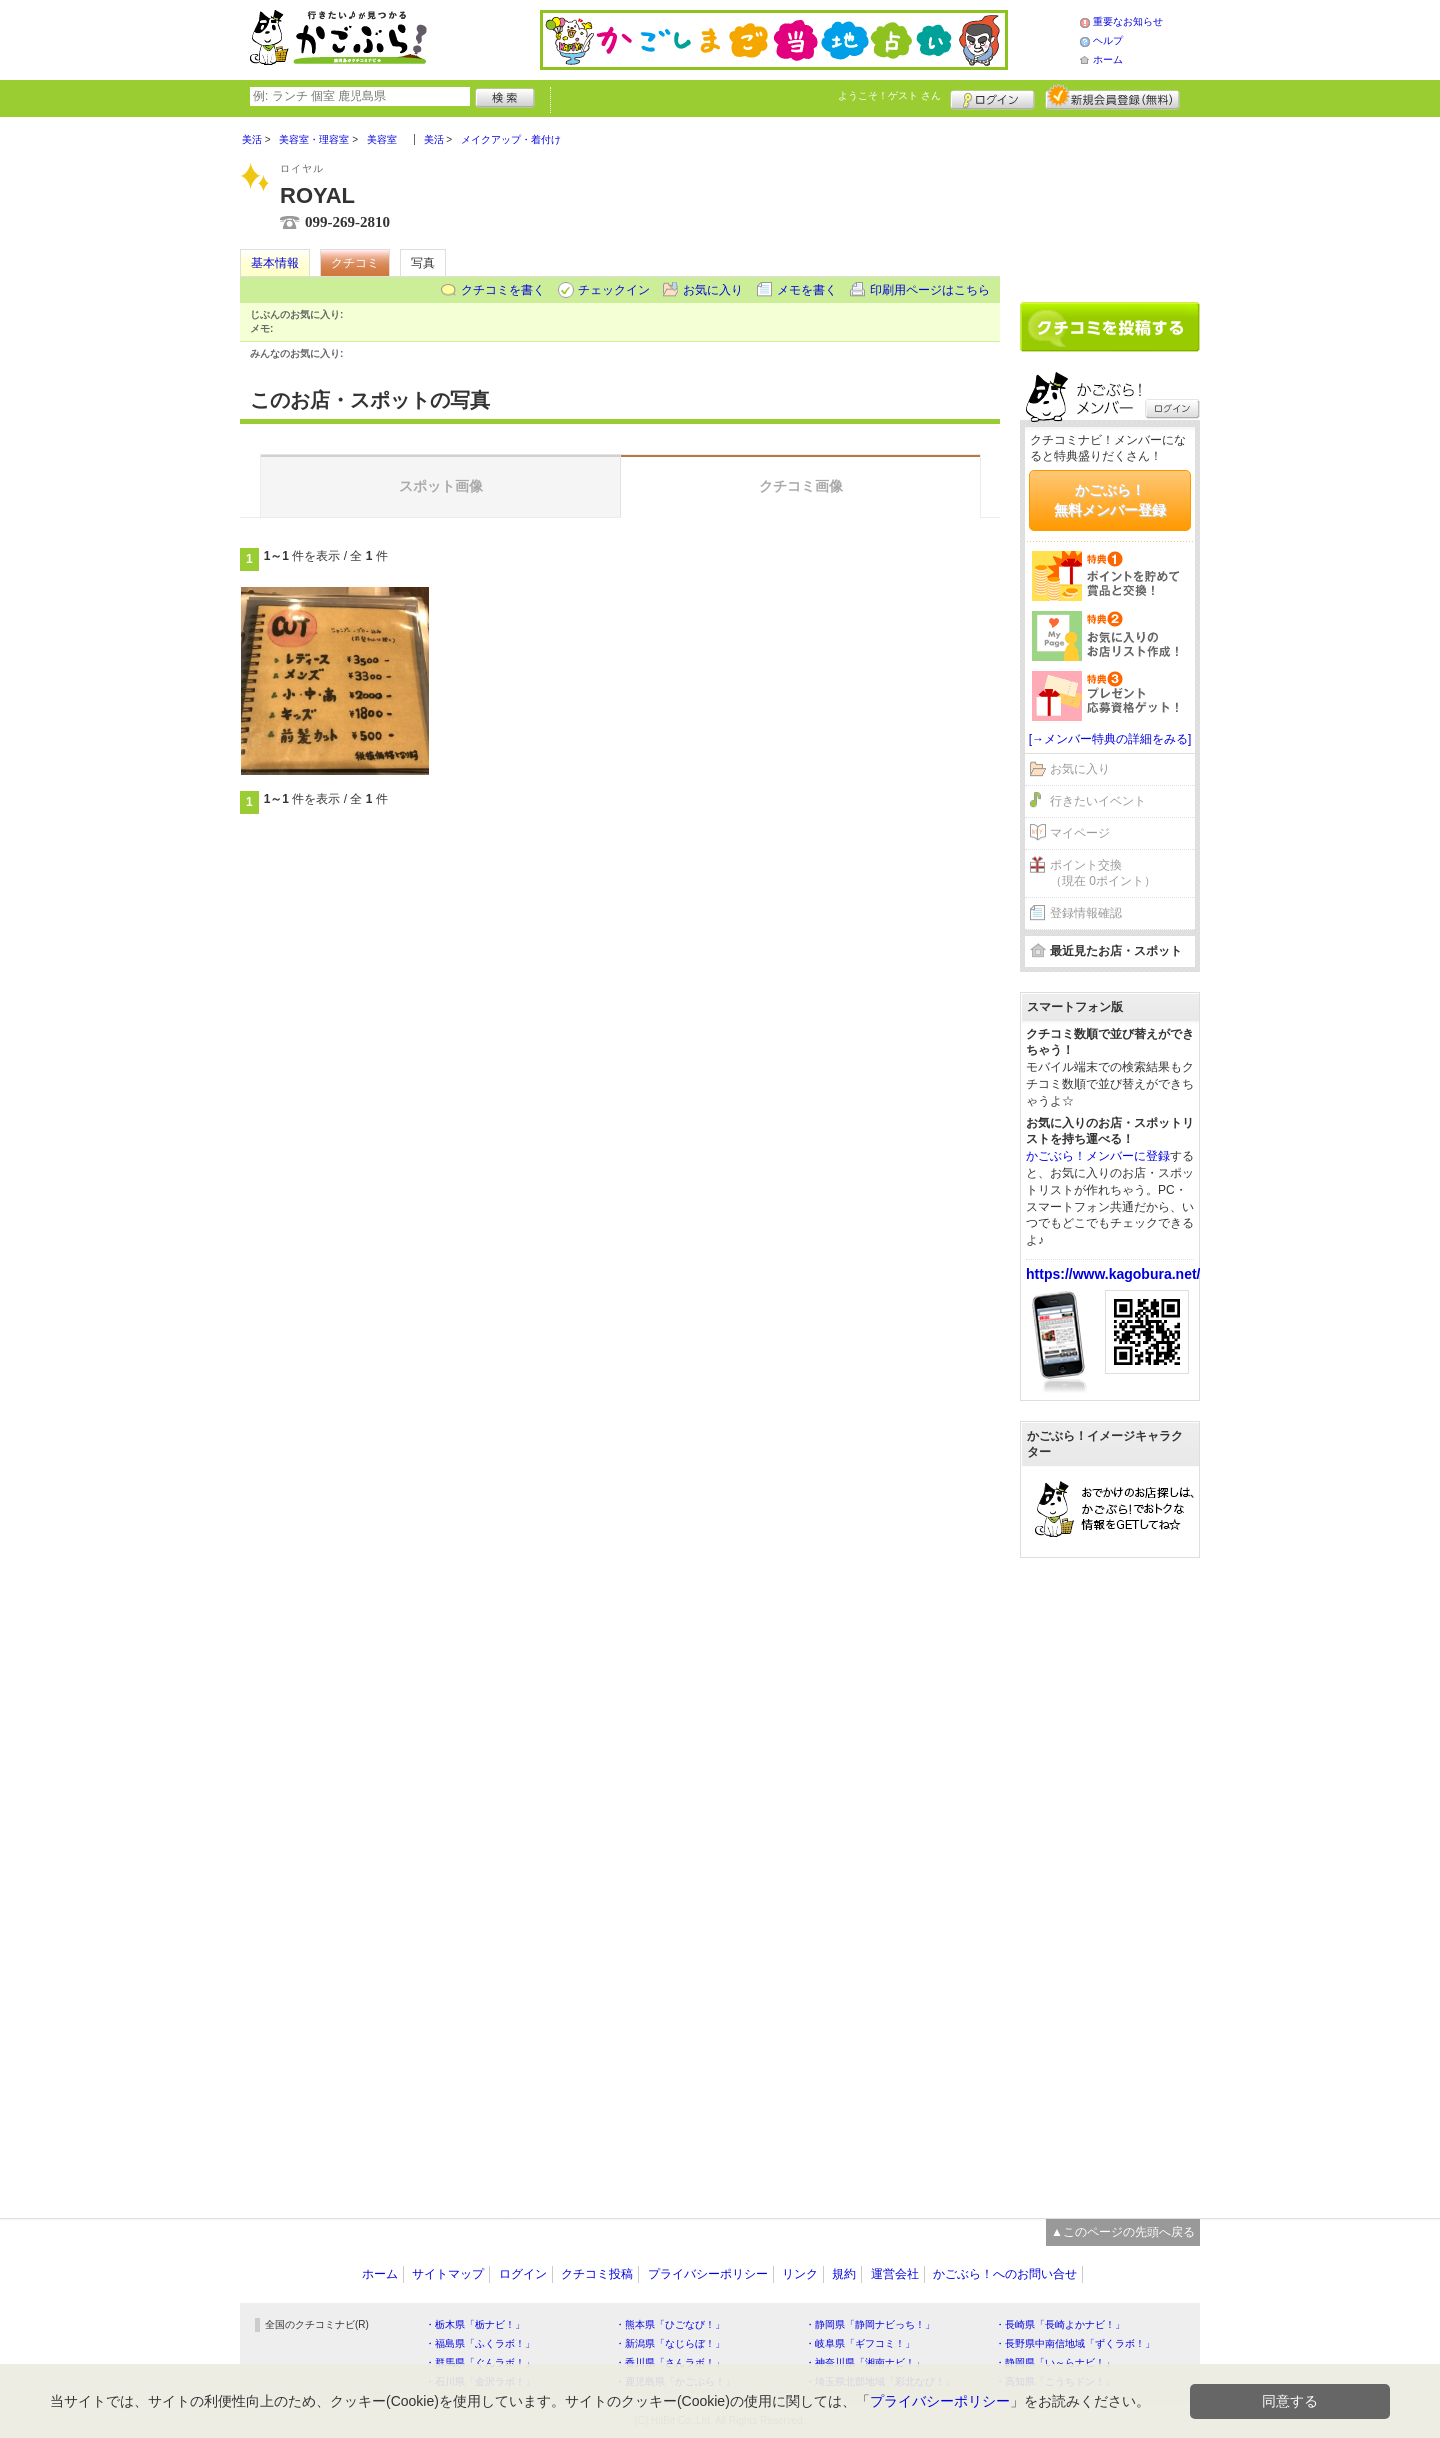 This screenshot has height=2438, width=1440. What do you see at coordinates (670, 2324) in the screenshot?
I see `・熊本県「ひごなび！」` at bounding box center [670, 2324].